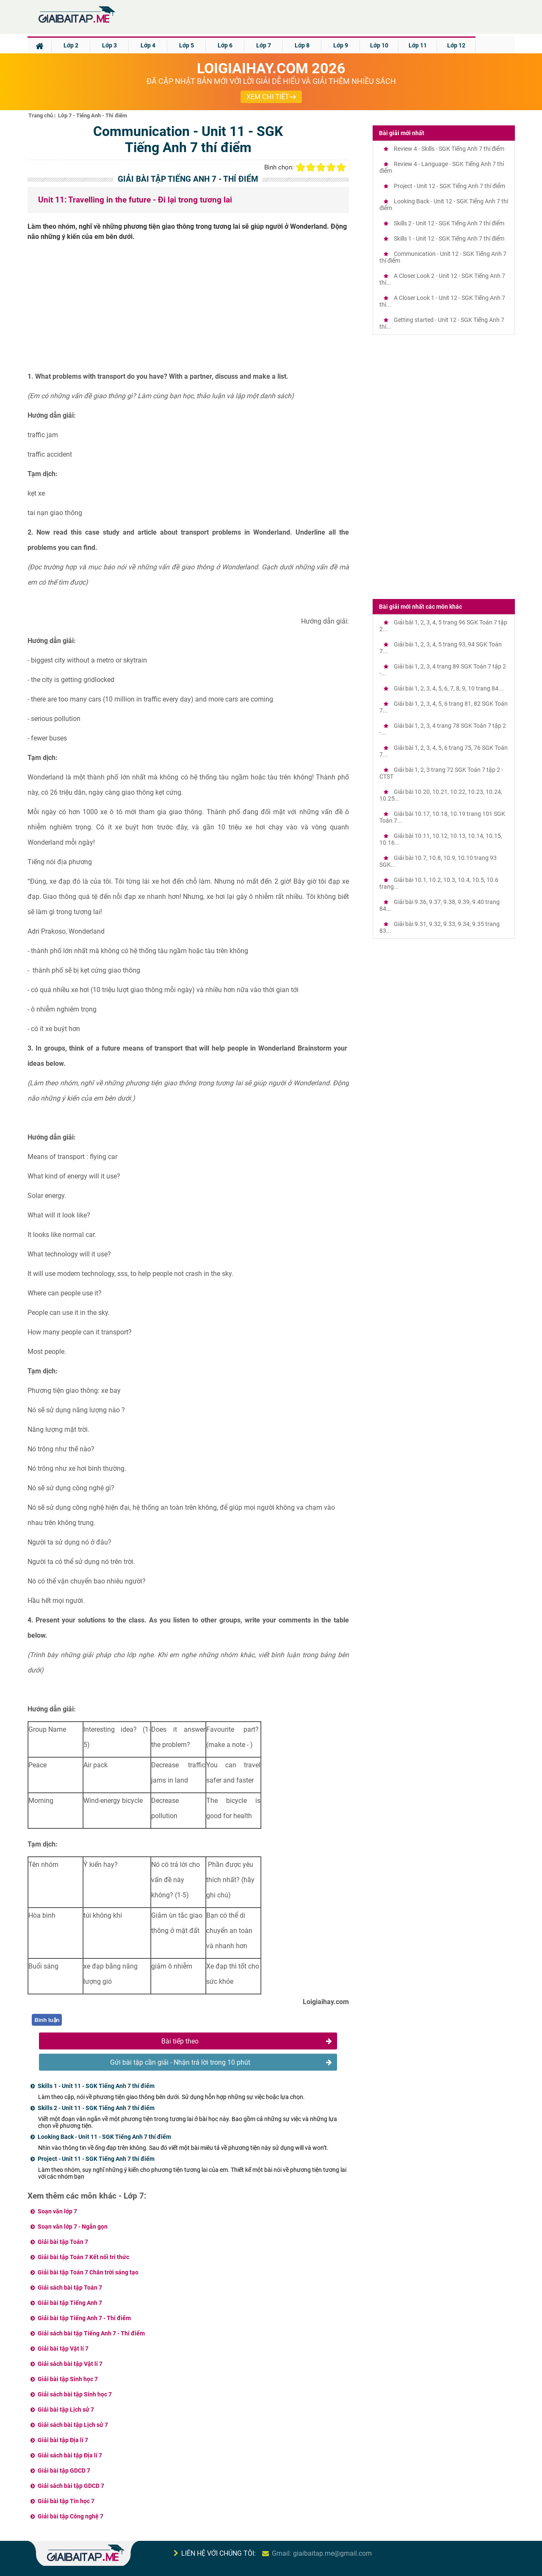 The height and width of the screenshot is (2576, 542). Describe the element at coordinates (302, 45) in the screenshot. I see `Lớp 8` at that location.